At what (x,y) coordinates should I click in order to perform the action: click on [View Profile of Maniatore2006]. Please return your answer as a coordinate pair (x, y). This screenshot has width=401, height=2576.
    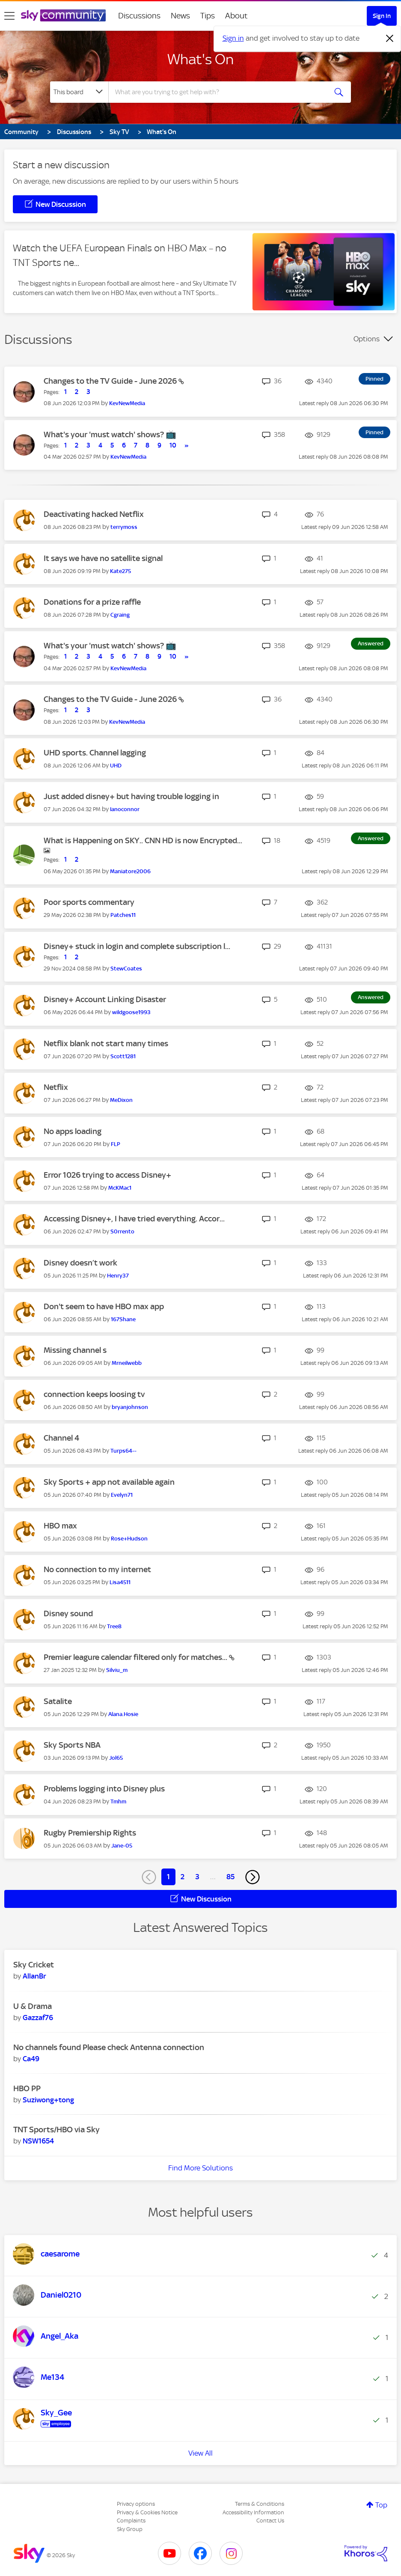
    Looking at the image, I should click on (130, 871).